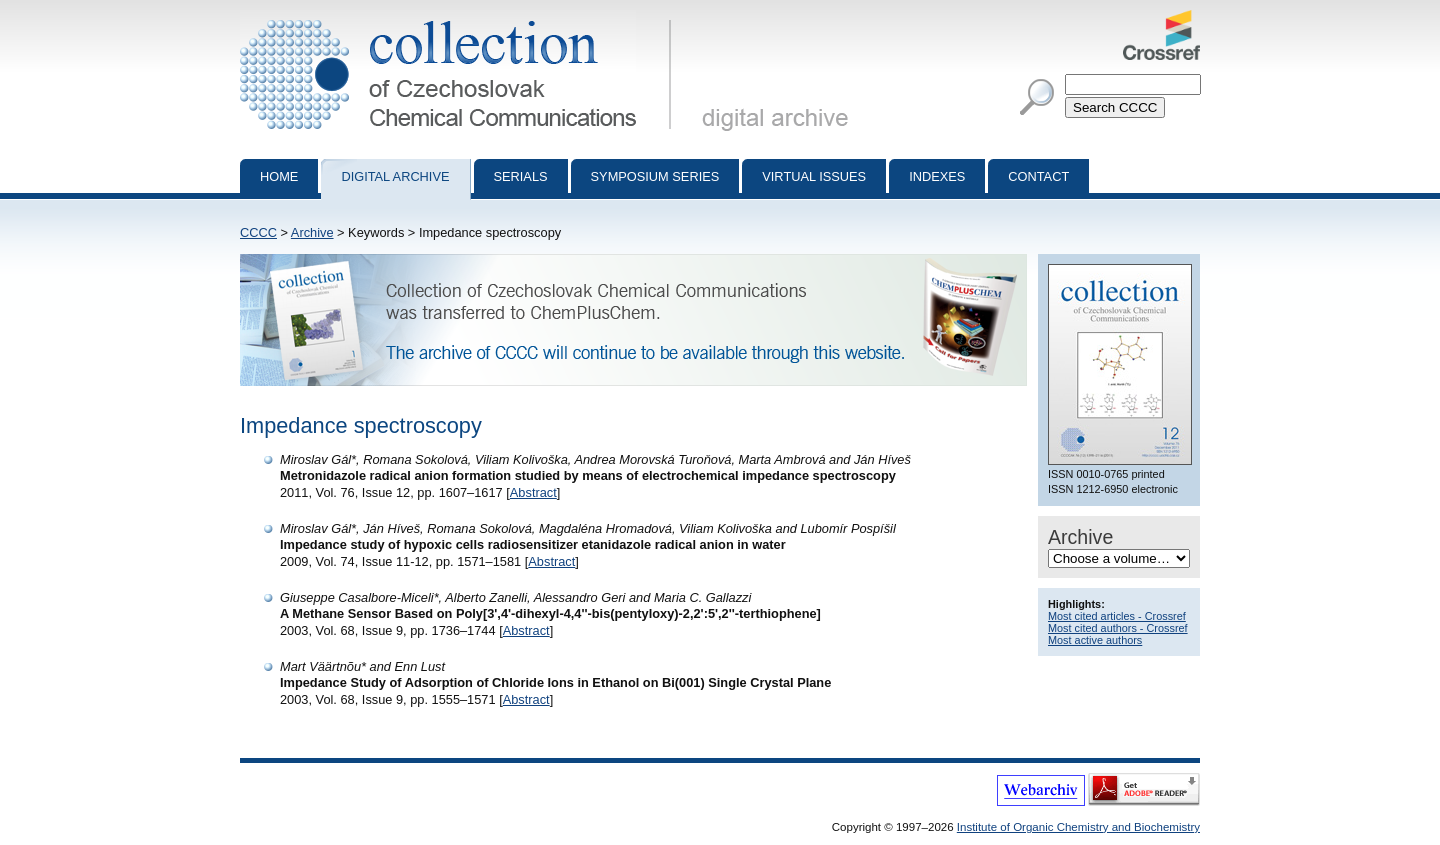 The image size is (1440, 845). Describe the element at coordinates (533, 492) in the screenshot. I see `Abstract` at that location.